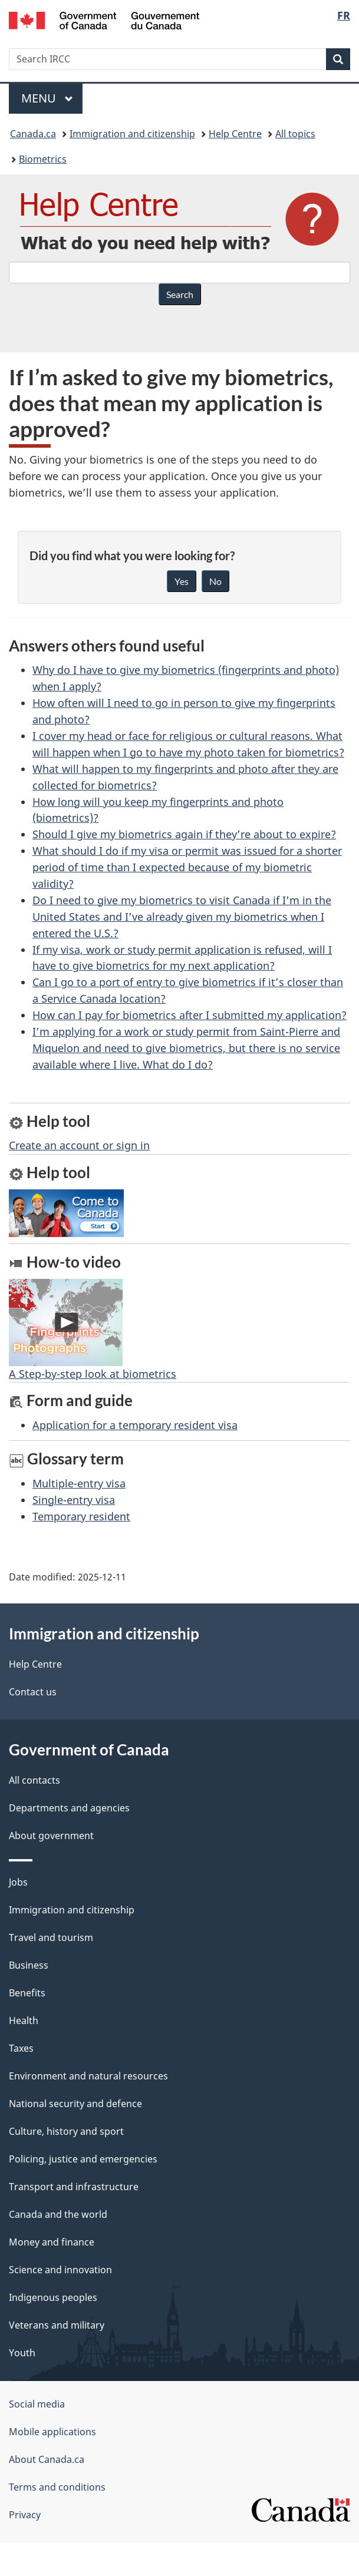 This screenshot has height=2576, width=359. What do you see at coordinates (295, 133) in the screenshot?
I see `All topics` at bounding box center [295, 133].